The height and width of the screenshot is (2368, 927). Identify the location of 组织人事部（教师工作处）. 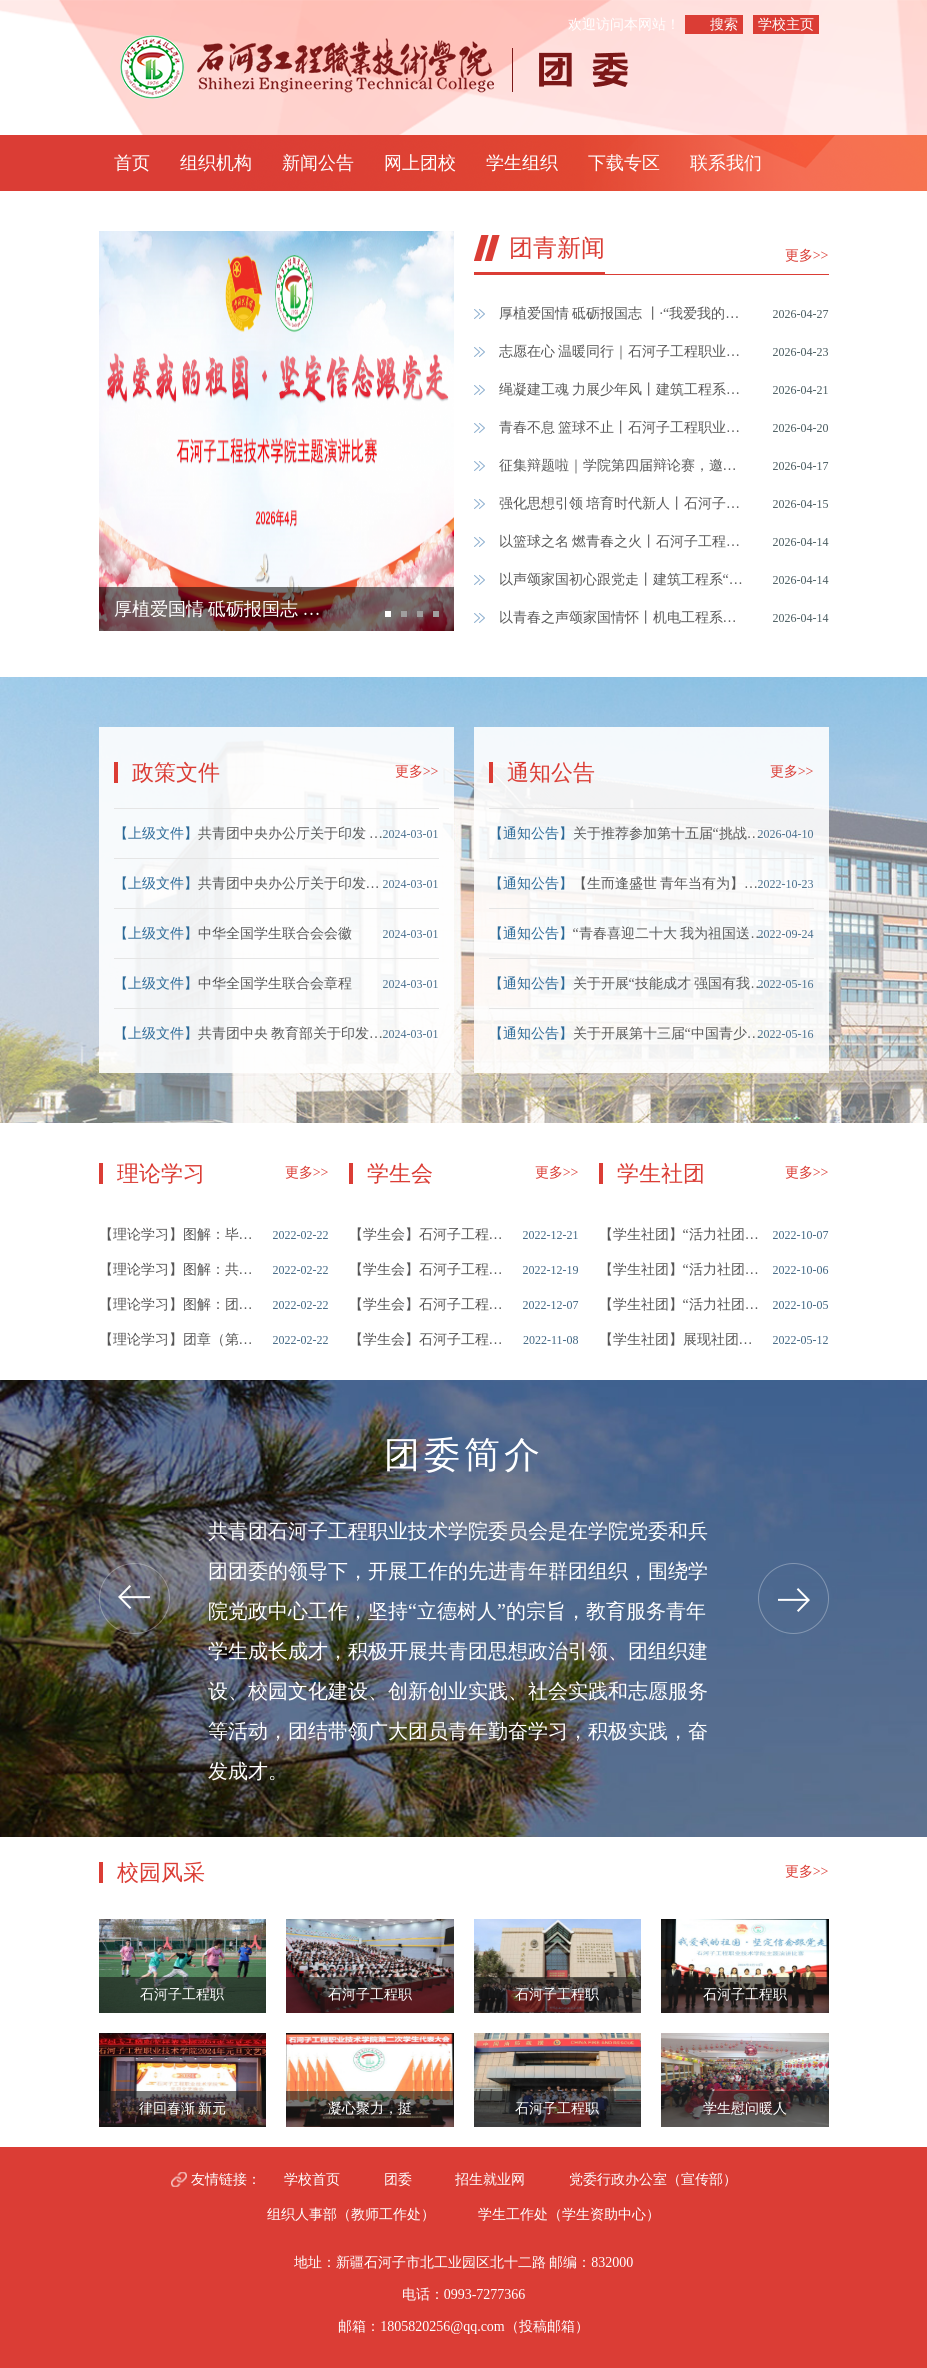
(351, 2214).